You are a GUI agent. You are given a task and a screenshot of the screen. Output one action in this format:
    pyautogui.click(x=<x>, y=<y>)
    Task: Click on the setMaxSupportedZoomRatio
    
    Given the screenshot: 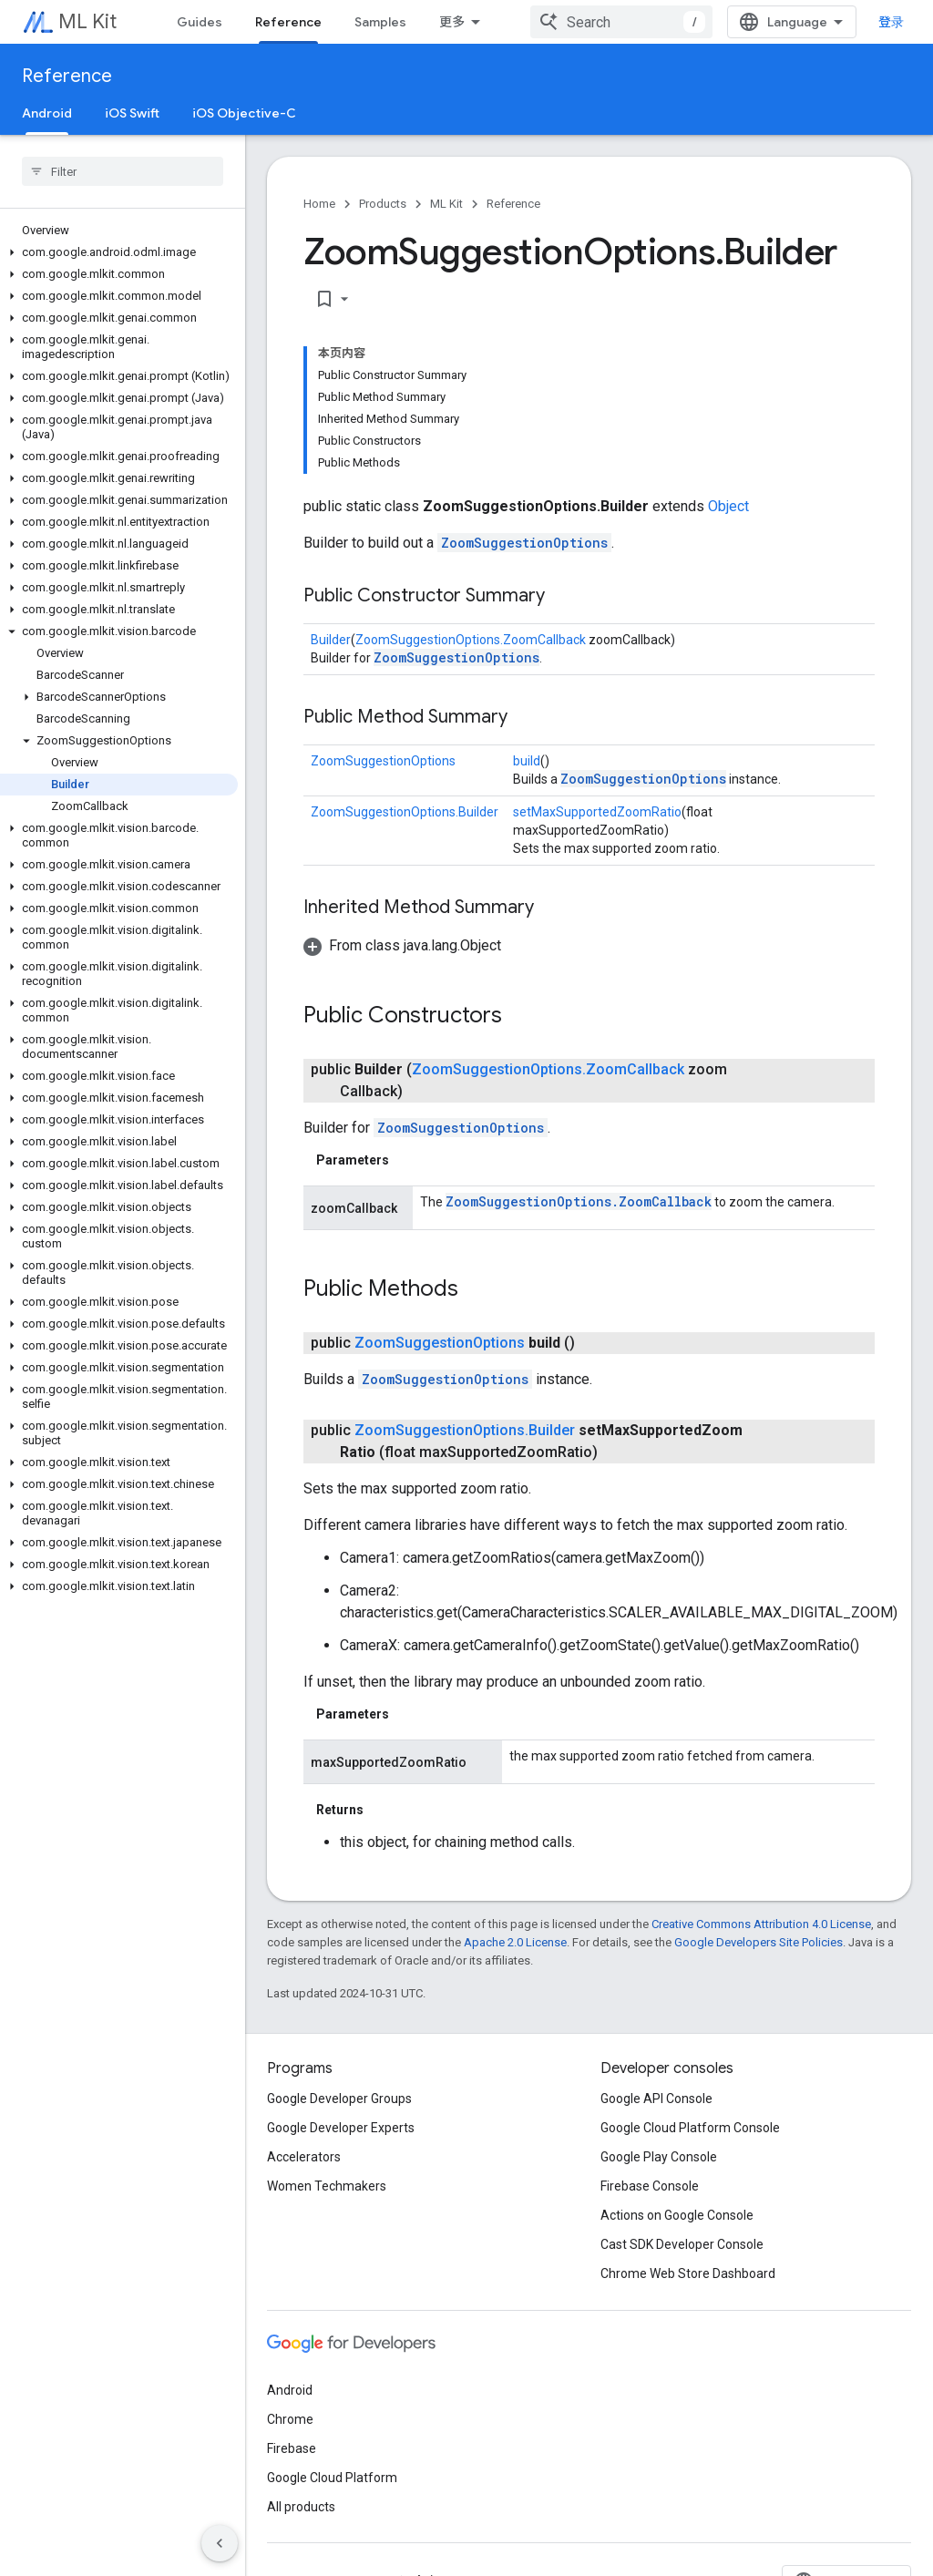 What is the action you would take?
    pyautogui.click(x=597, y=812)
    